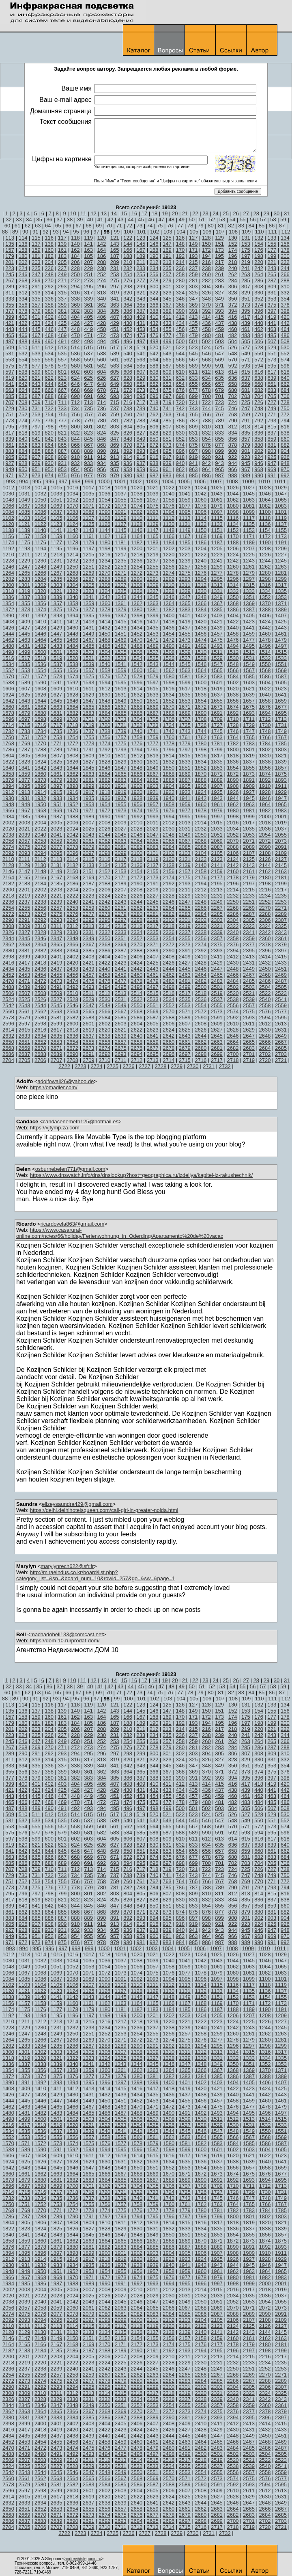 This screenshot has width=292, height=2576. What do you see at coordinates (281, 622) in the screenshot?
I see `1425` at bounding box center [281, 622].